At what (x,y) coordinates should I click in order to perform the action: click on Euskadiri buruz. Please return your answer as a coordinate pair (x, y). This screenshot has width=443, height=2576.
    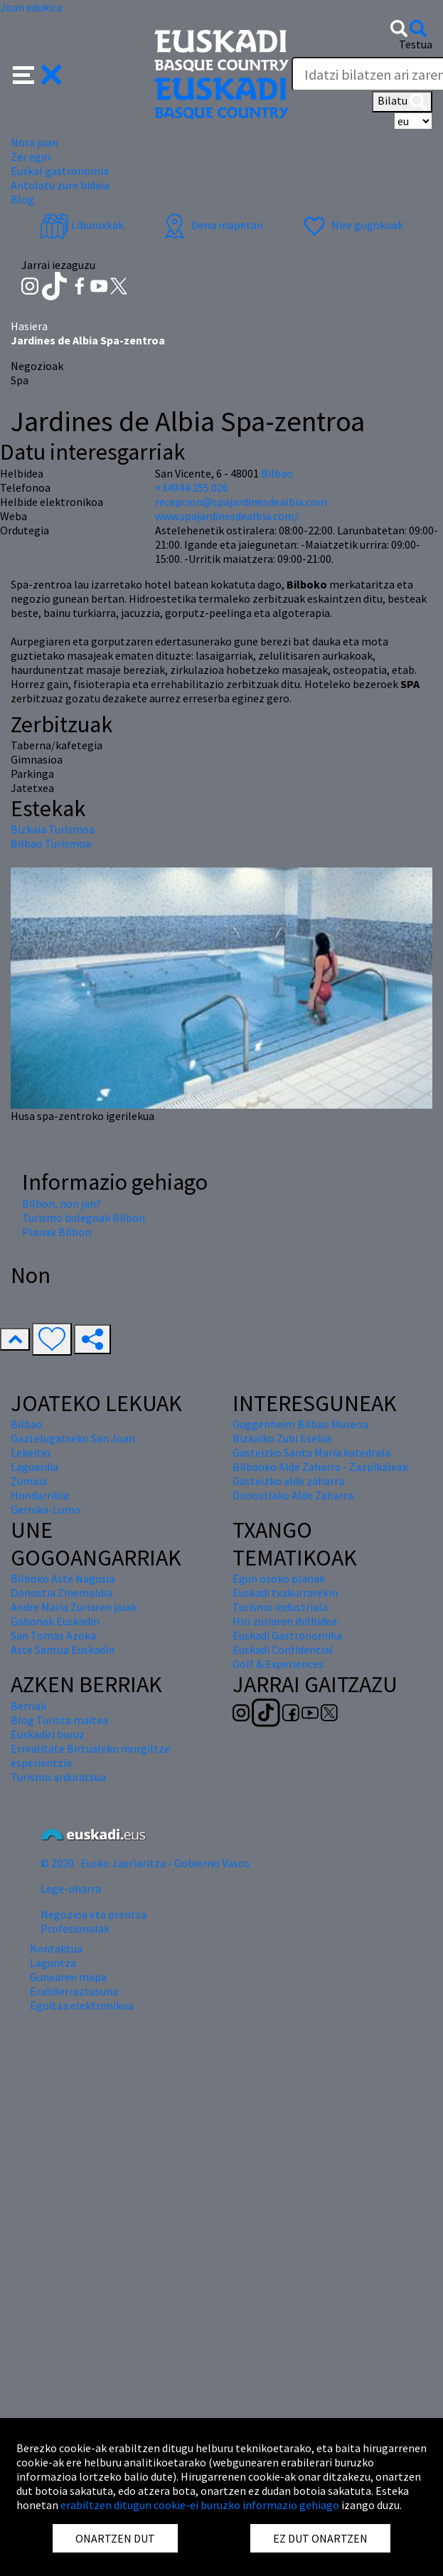
    Looking at the image, I should click on (48, 1734).